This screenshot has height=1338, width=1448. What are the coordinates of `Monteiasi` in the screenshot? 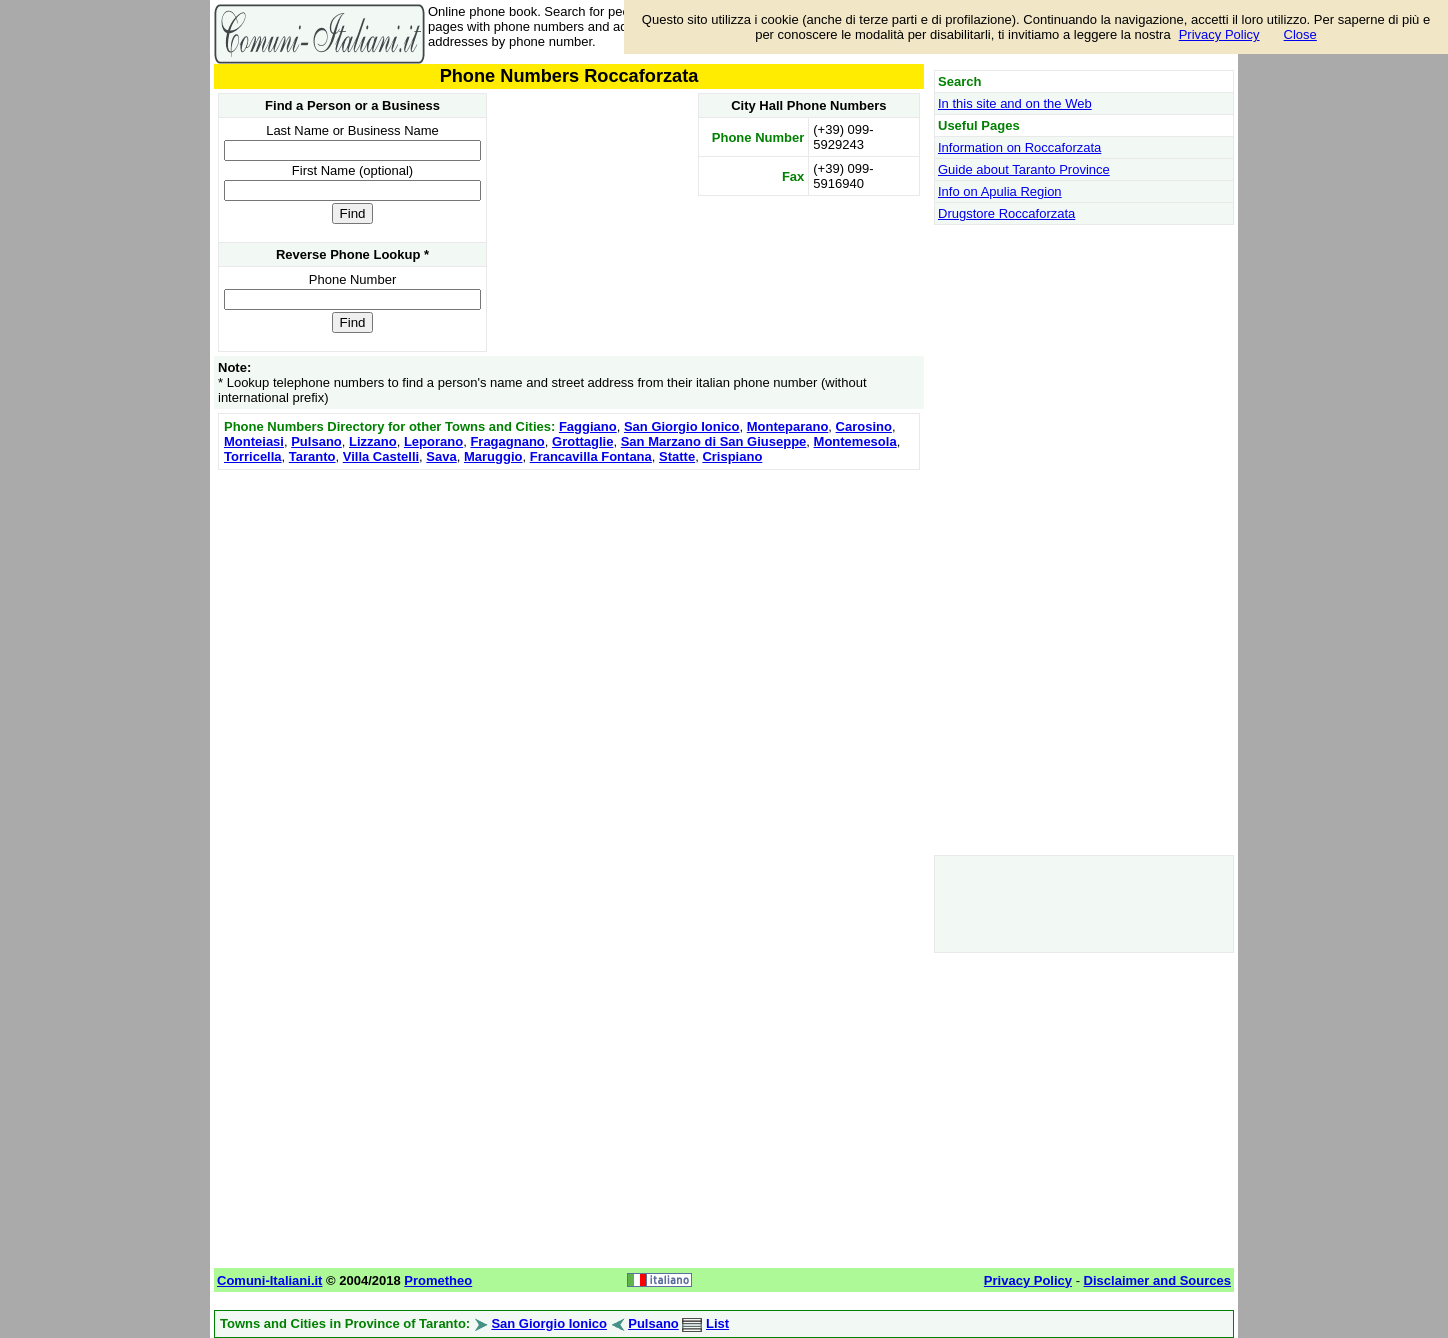 It's located at (254, 441).